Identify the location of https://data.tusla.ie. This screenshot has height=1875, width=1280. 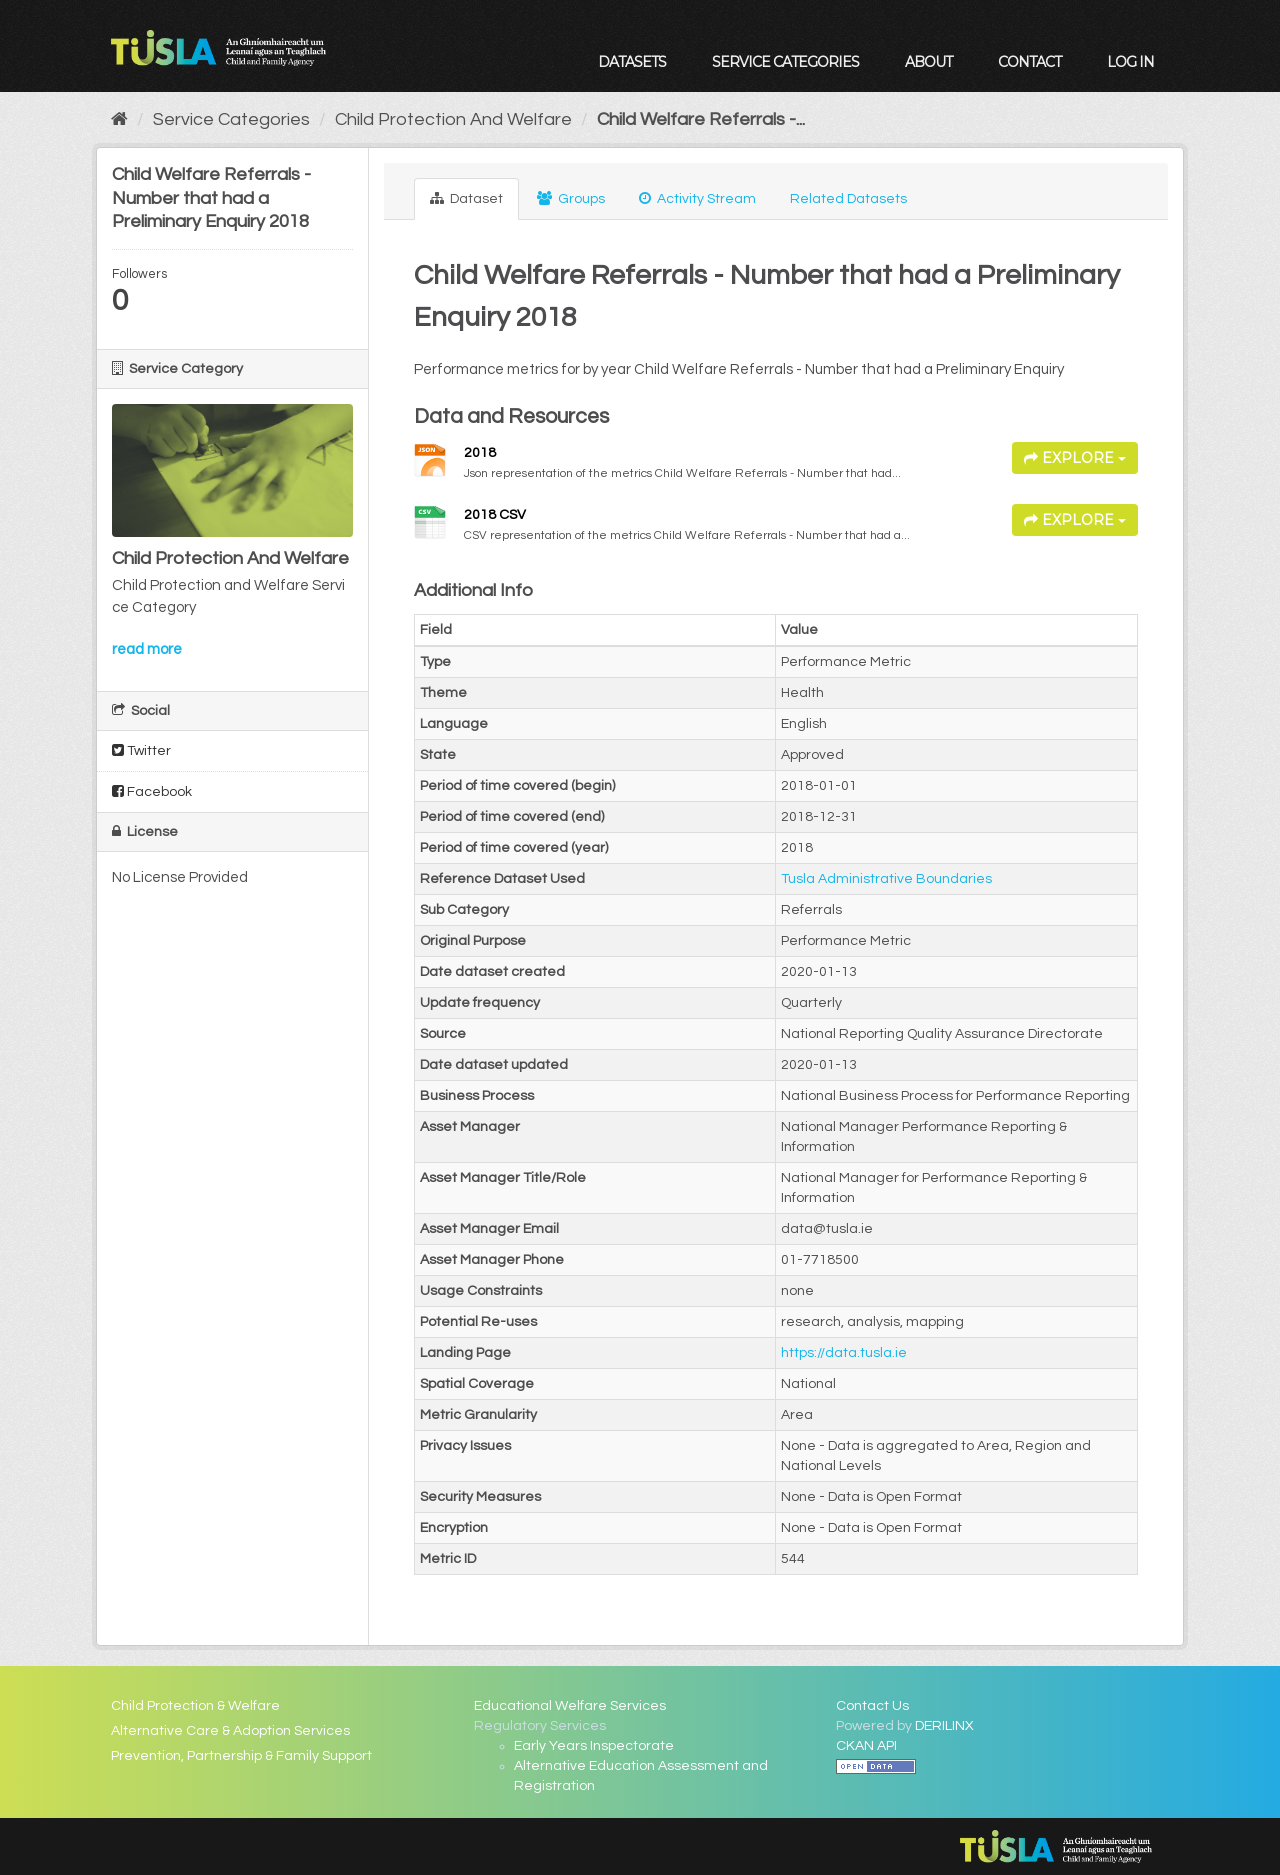
(844, 1353).